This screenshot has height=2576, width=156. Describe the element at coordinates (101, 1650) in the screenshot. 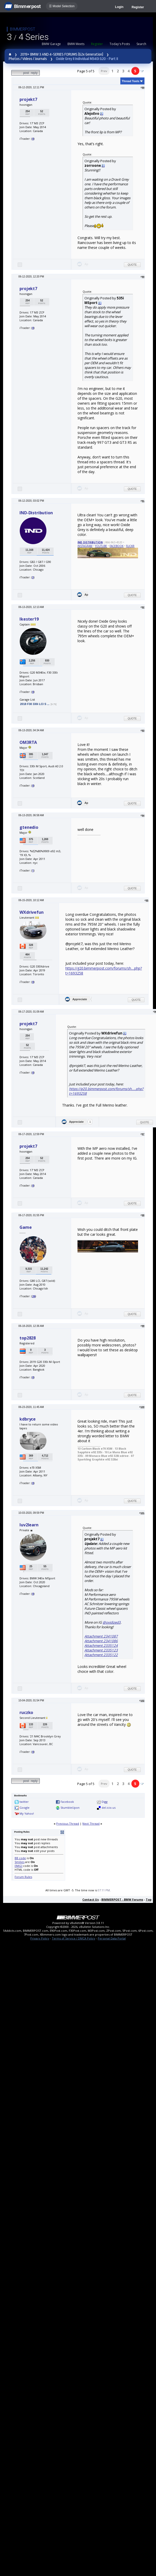

I see `Attachment 2335123` at that location.